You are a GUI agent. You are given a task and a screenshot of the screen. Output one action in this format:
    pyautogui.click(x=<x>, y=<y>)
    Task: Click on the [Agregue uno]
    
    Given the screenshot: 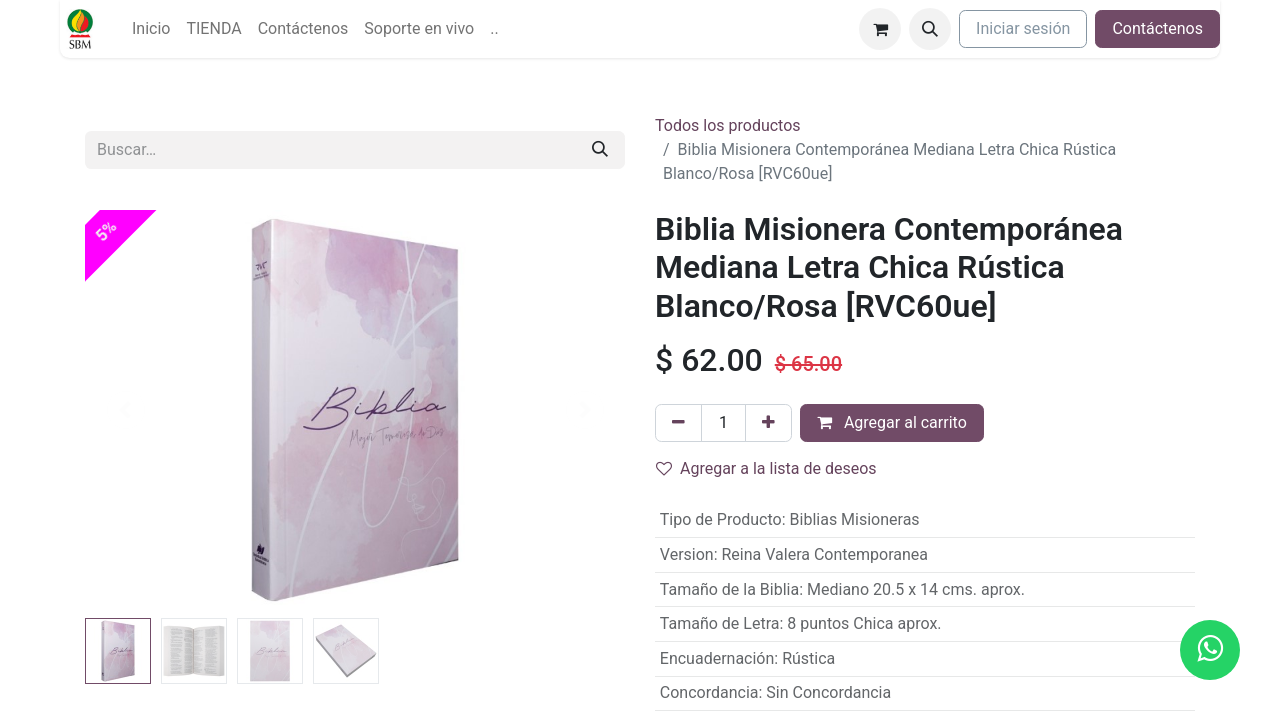 What is the action you would take?
    pyautogui.click(x=768, y=423)
    